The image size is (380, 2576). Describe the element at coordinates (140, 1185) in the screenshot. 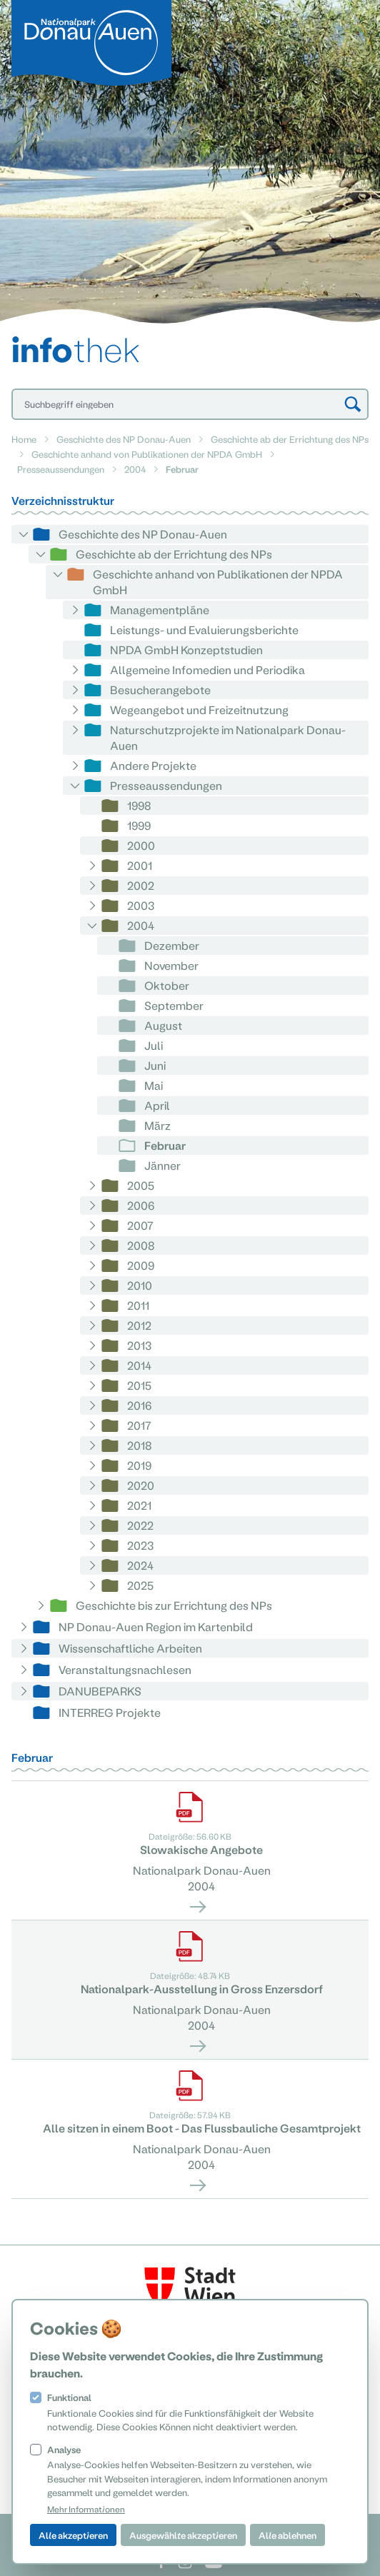

I see `2005` at that location.